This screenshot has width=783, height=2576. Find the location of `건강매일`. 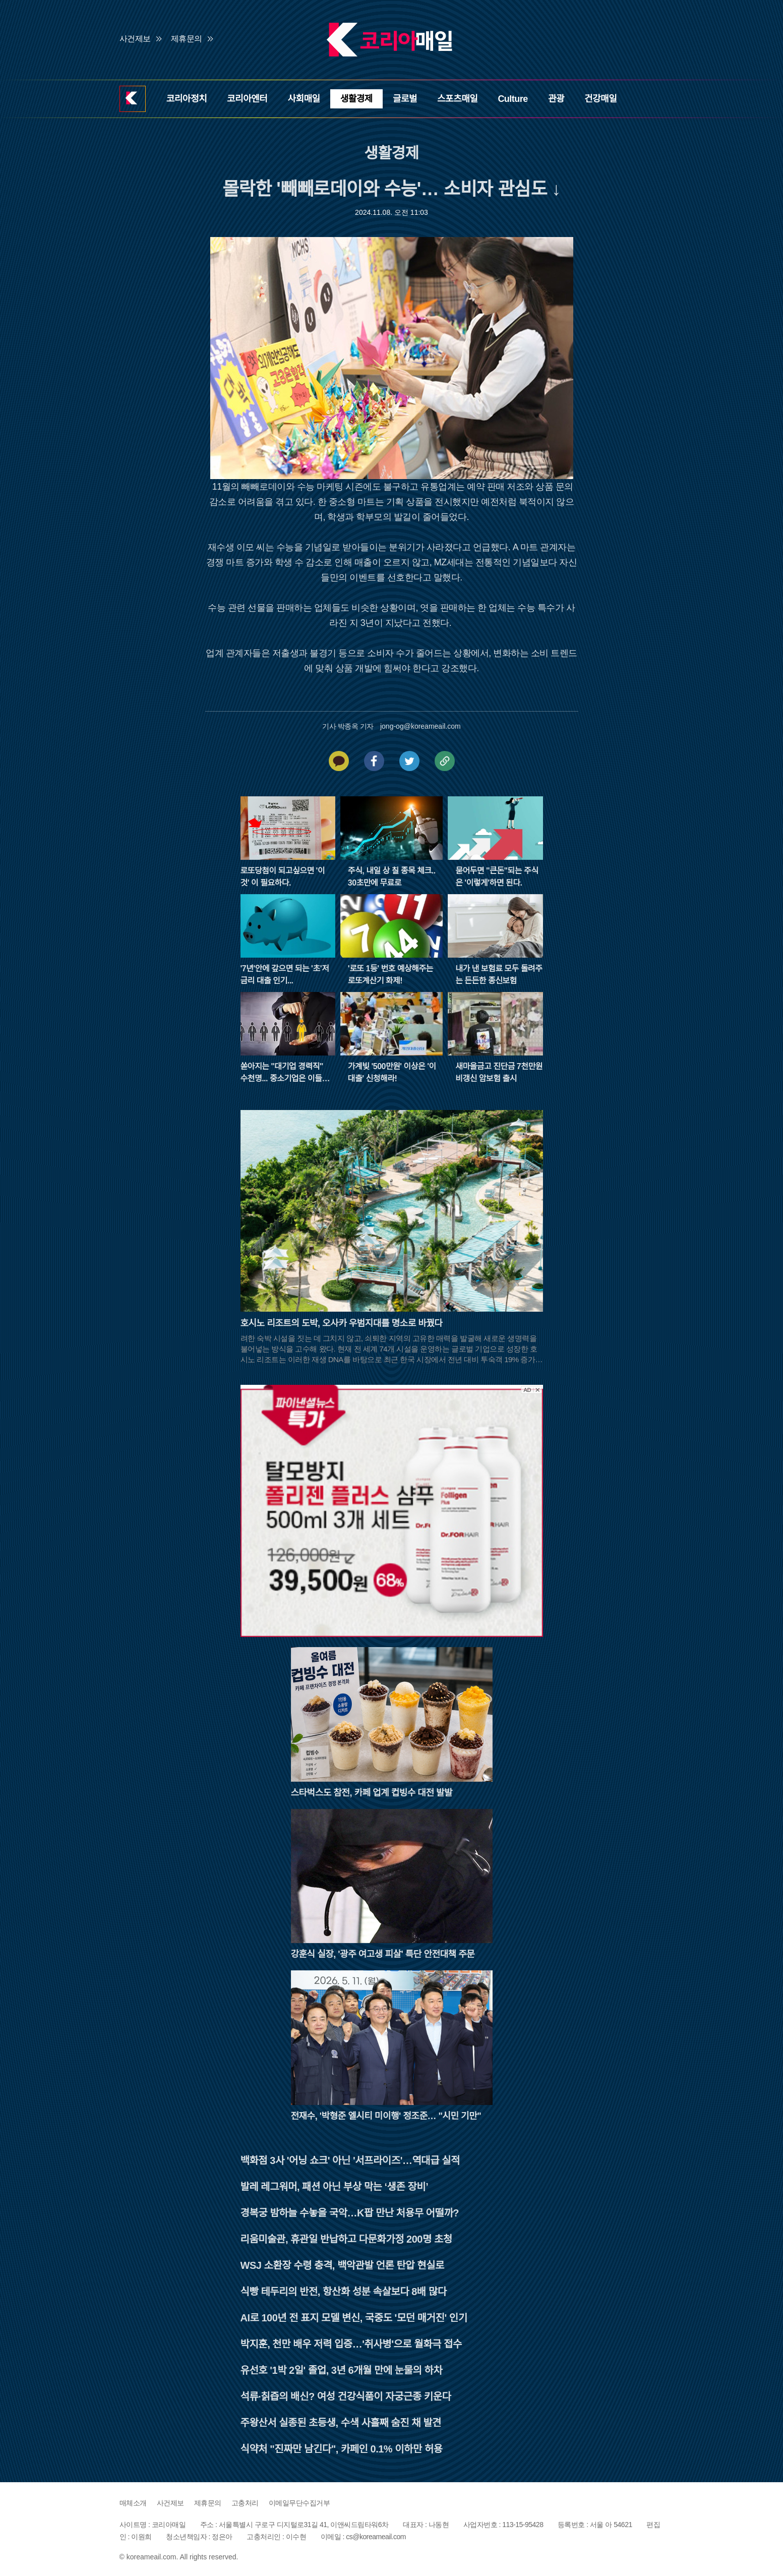

건강매일 is located at coordinates (600, 99).